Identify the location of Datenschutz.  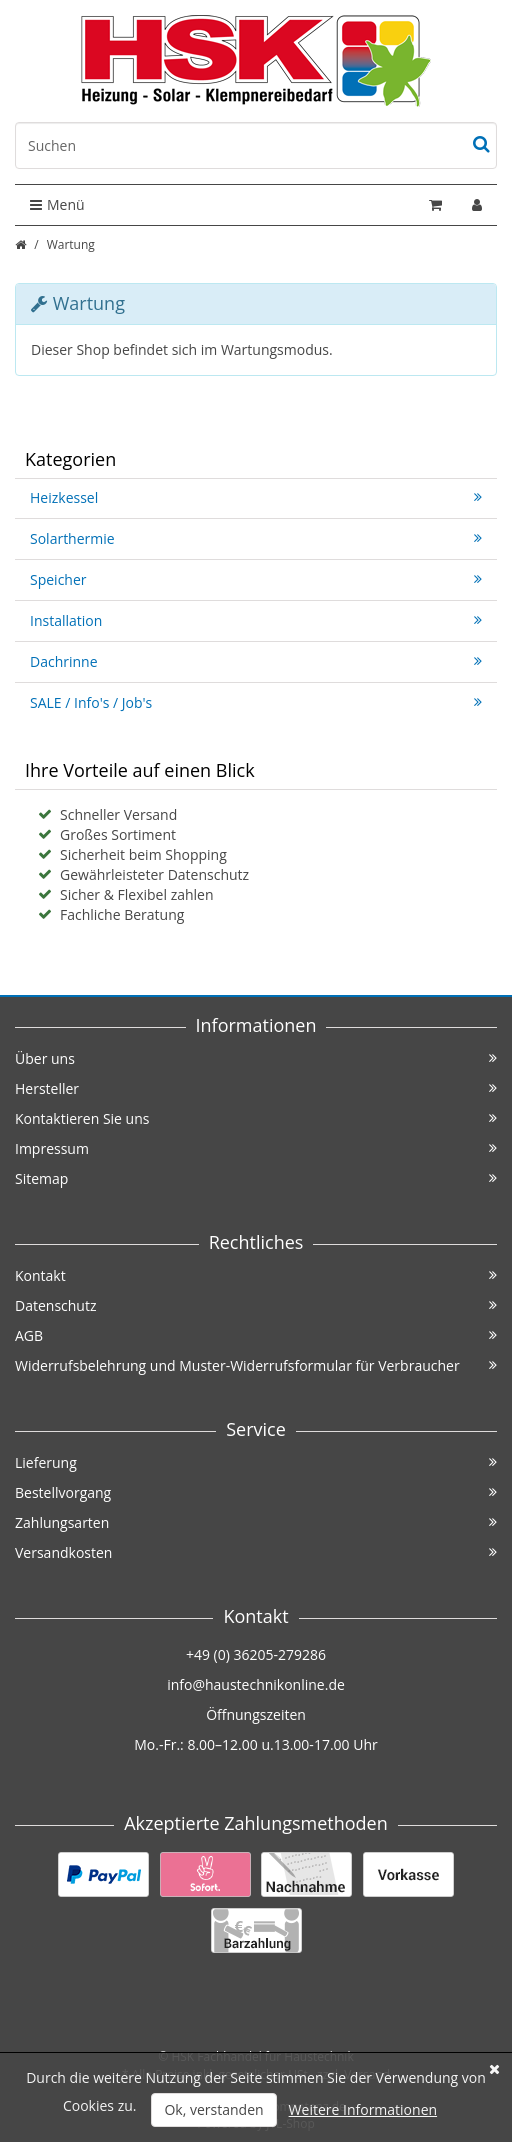
(256, 1305).